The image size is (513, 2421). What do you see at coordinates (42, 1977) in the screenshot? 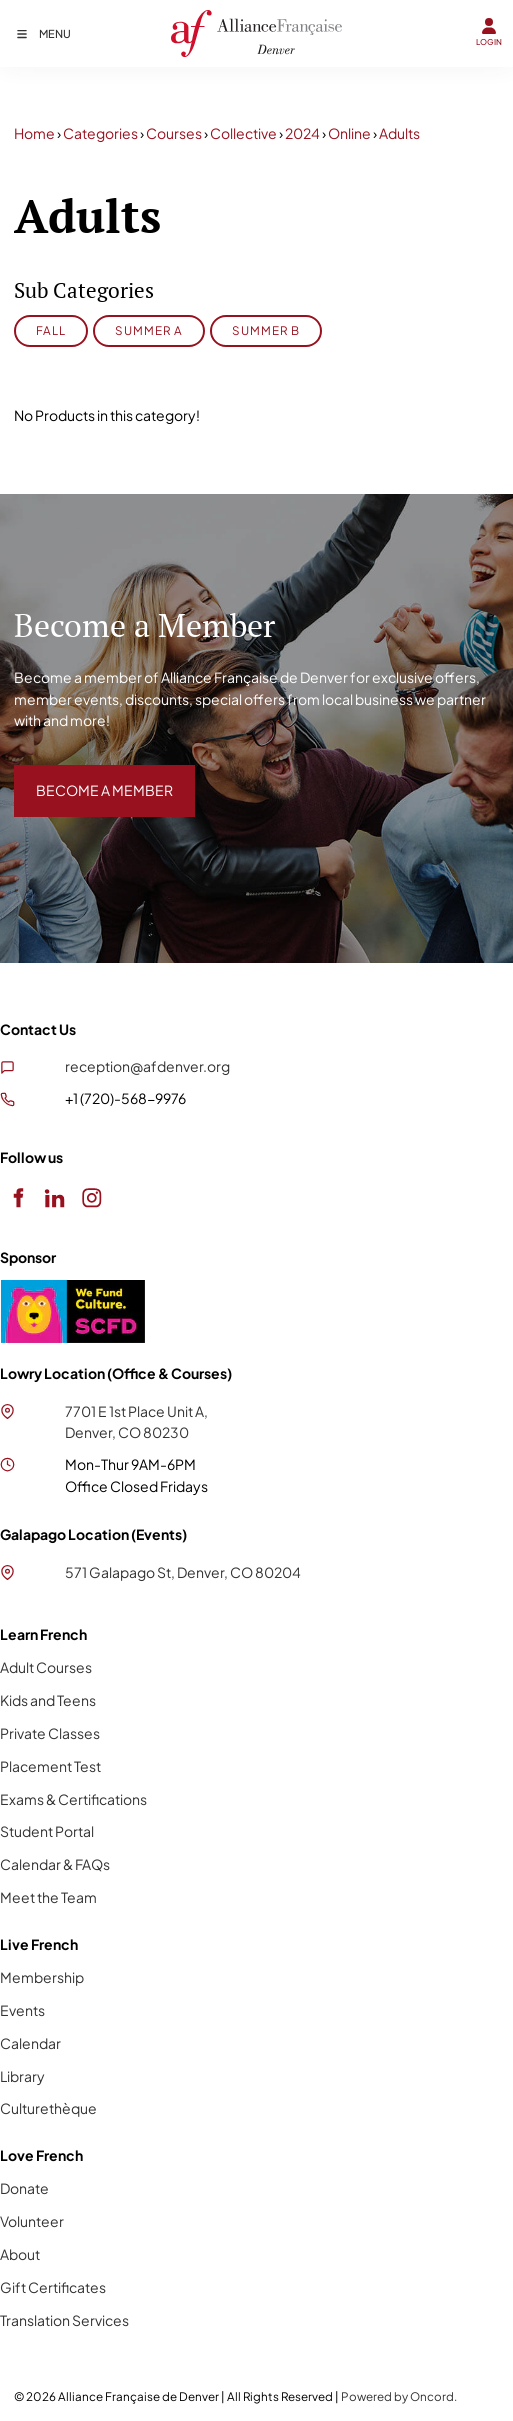
I see `Membership` at bounding box center [42, 1977].